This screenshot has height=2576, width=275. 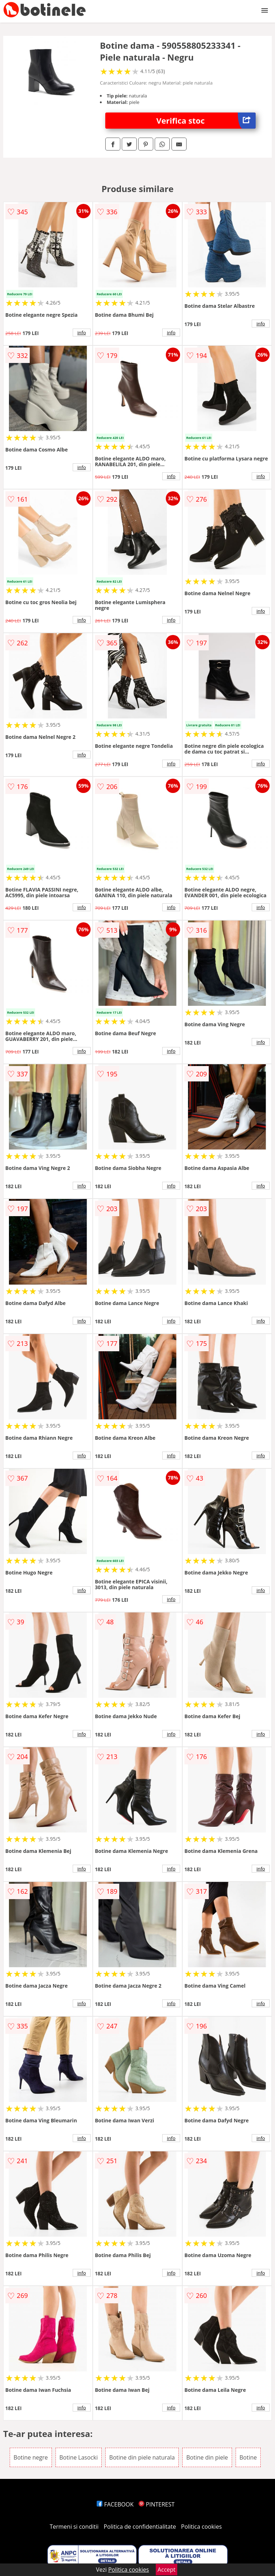 What do you see at coordinates (201, 2526) in the screenshot?
I see `Politica cookies` at bounding box center [201, 2526].